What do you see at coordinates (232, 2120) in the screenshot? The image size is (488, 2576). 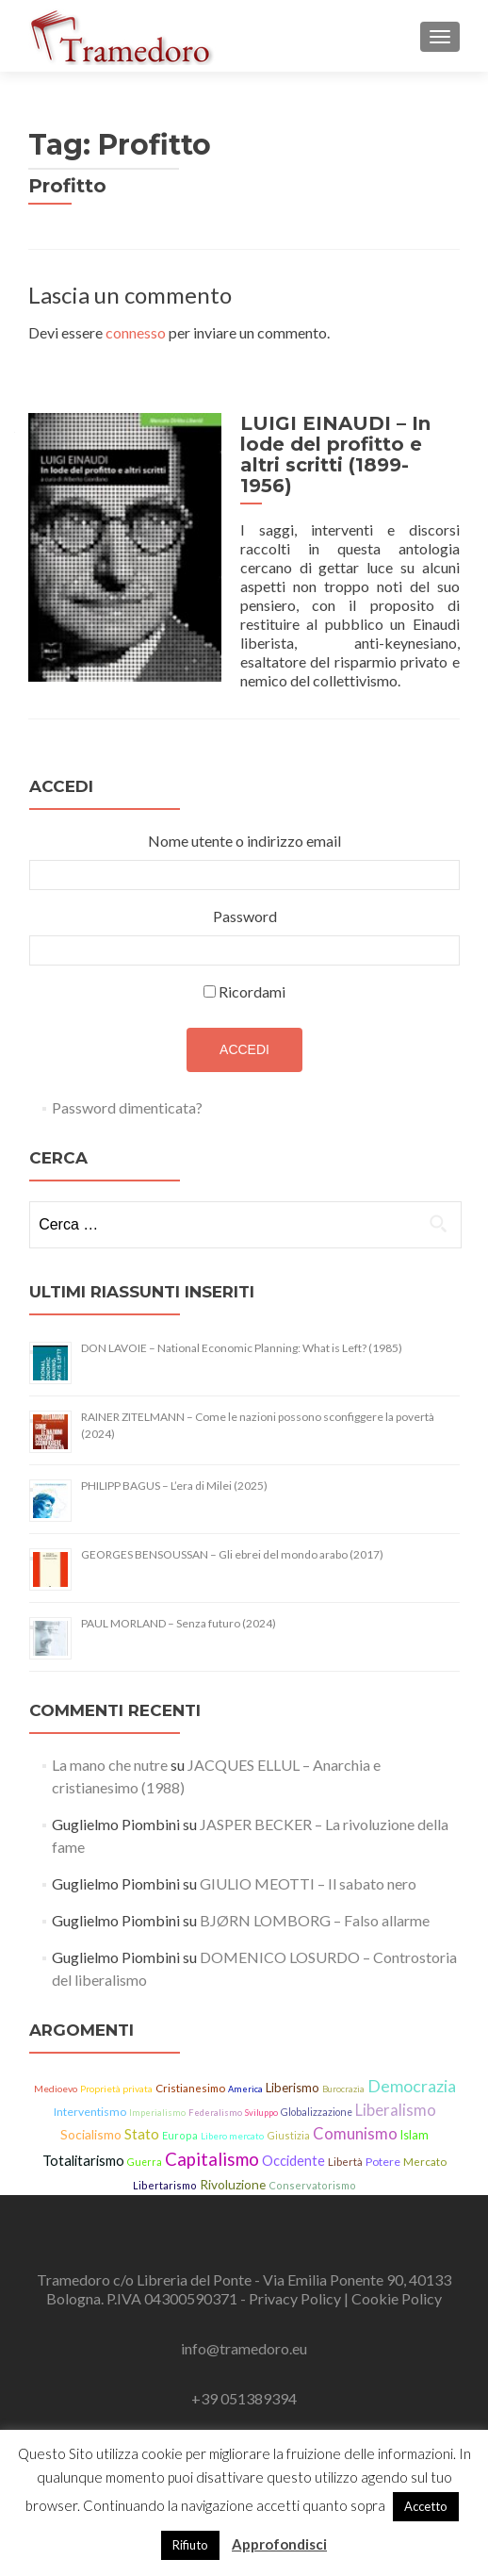 I see `Libero mercato [Libero mercato (12 elementi)]` at bounding box center [232, 2120].